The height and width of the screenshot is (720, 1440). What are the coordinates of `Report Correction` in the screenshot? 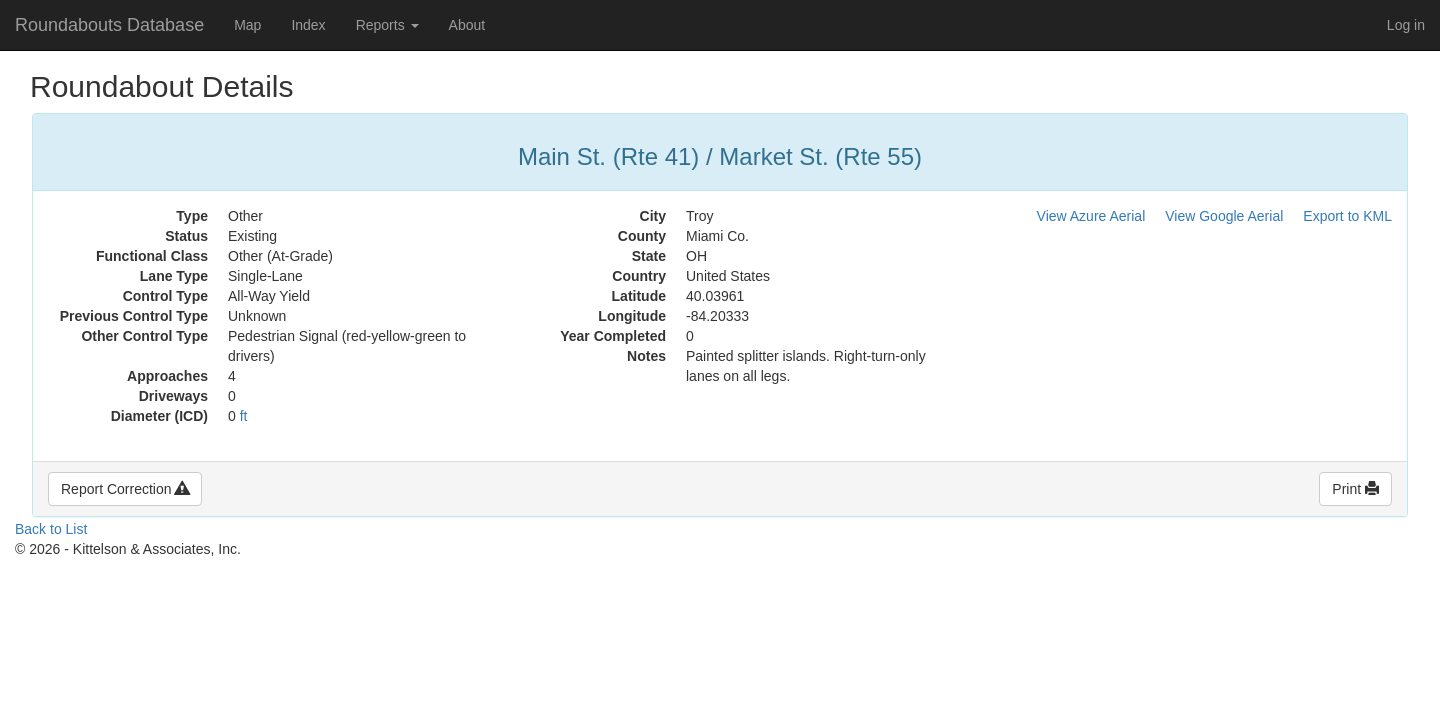 It's located at (125, 489).